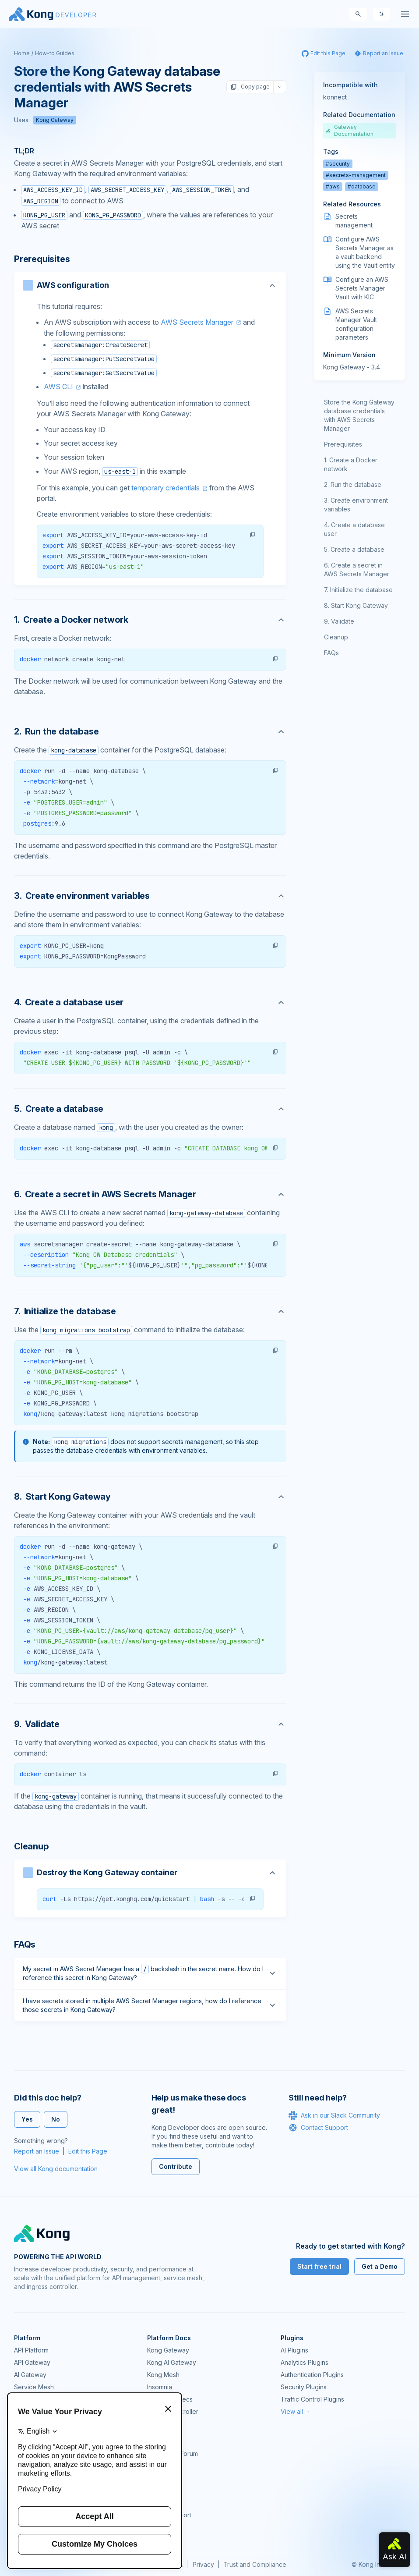 The width and height of the screenshot is (419, 2576). I want to click on Ask in our Slack Community, so click(334, 2115).